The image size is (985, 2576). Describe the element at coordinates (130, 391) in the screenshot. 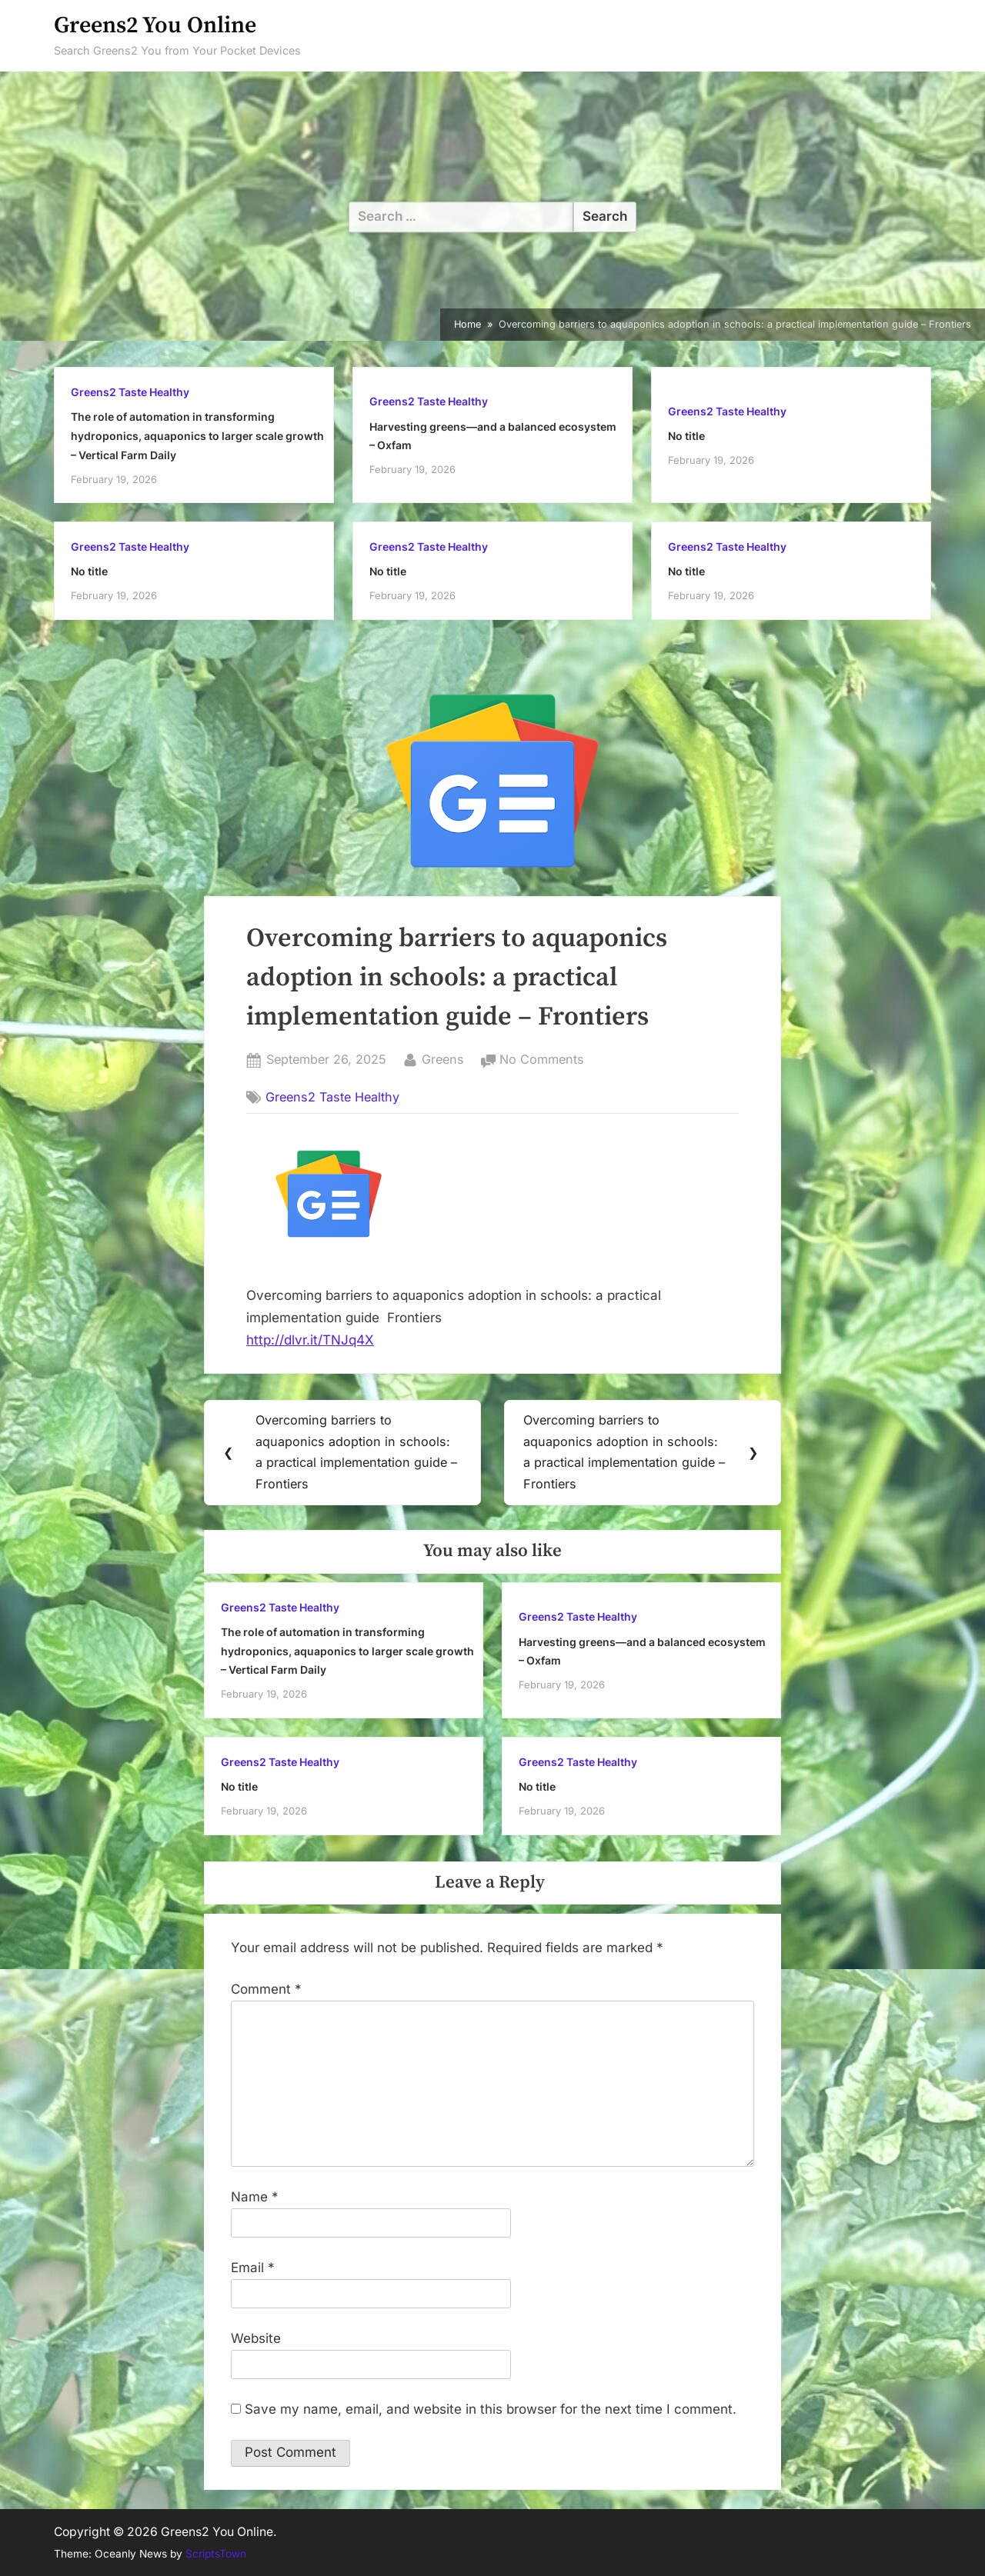

I see `Greens2 Taste Healthy` at that location.